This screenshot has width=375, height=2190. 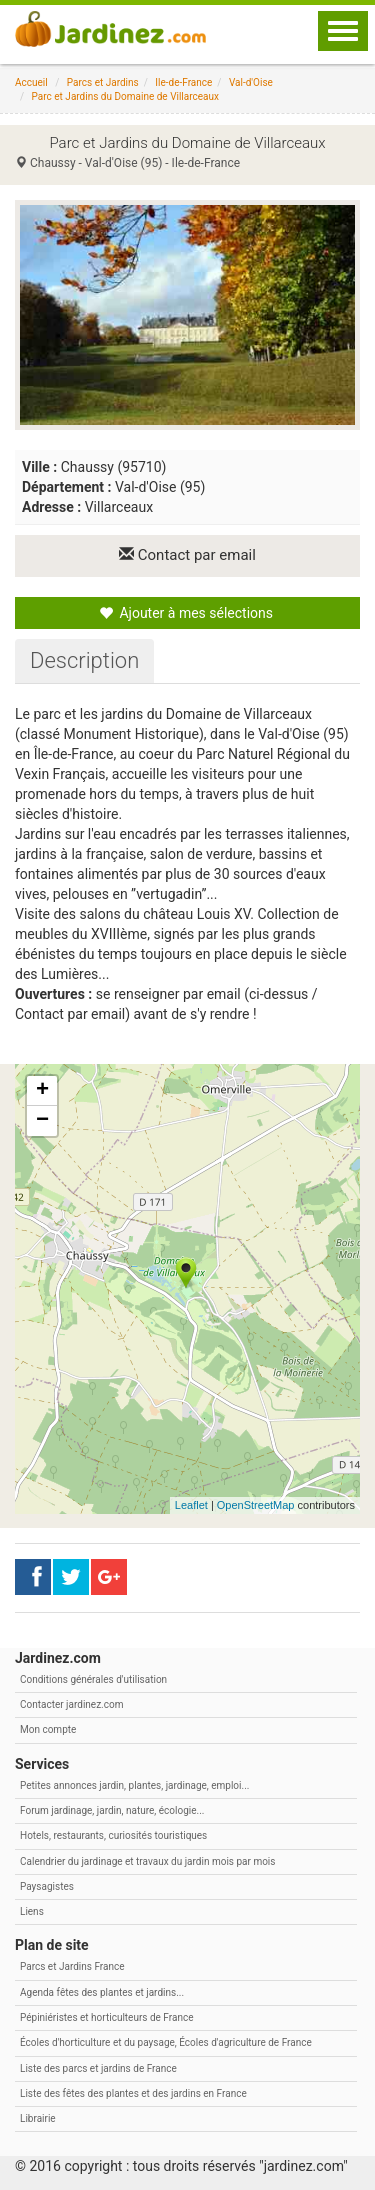 I want to click on Librairie, so click(x=38, y=2118).